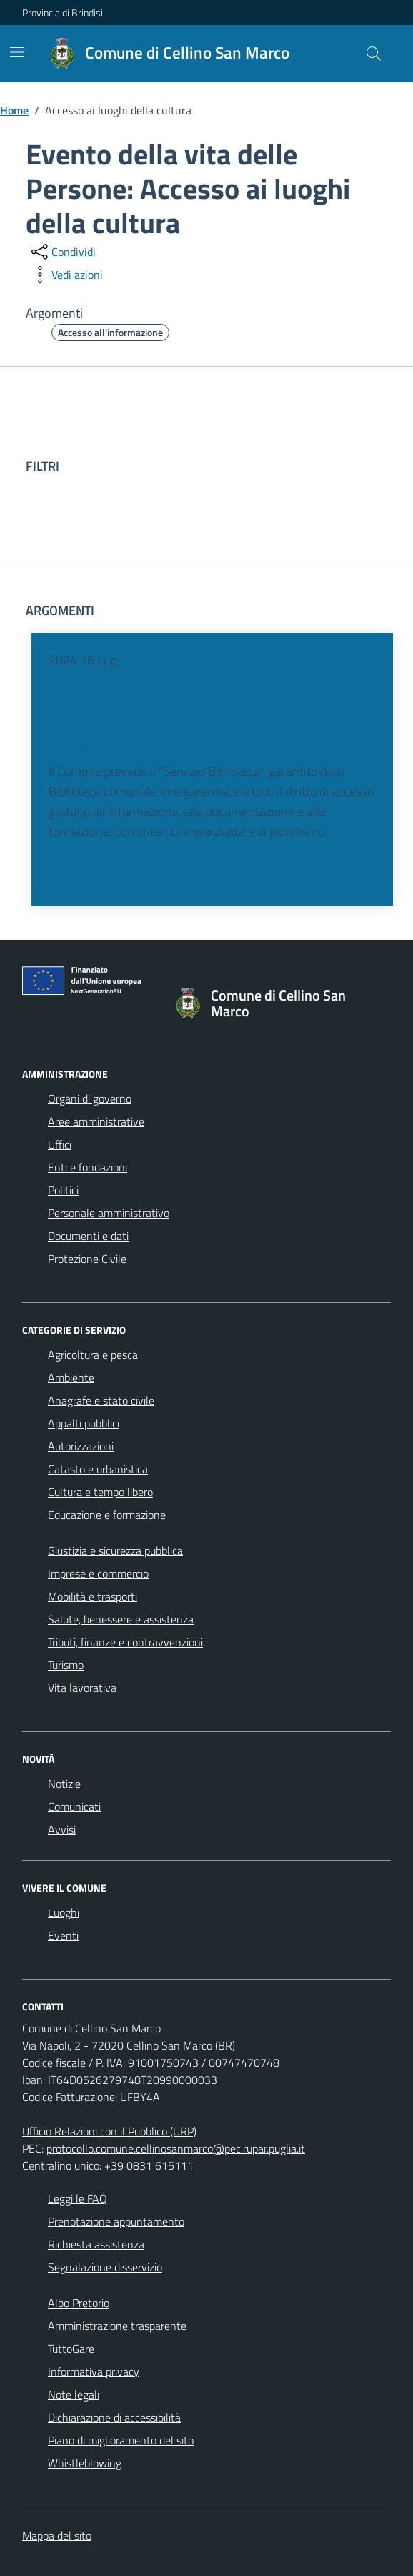  What do you see at coordinates (63, 1912) in the screenshot?
I see `Luoghi` at bounding box center [63, 1912].